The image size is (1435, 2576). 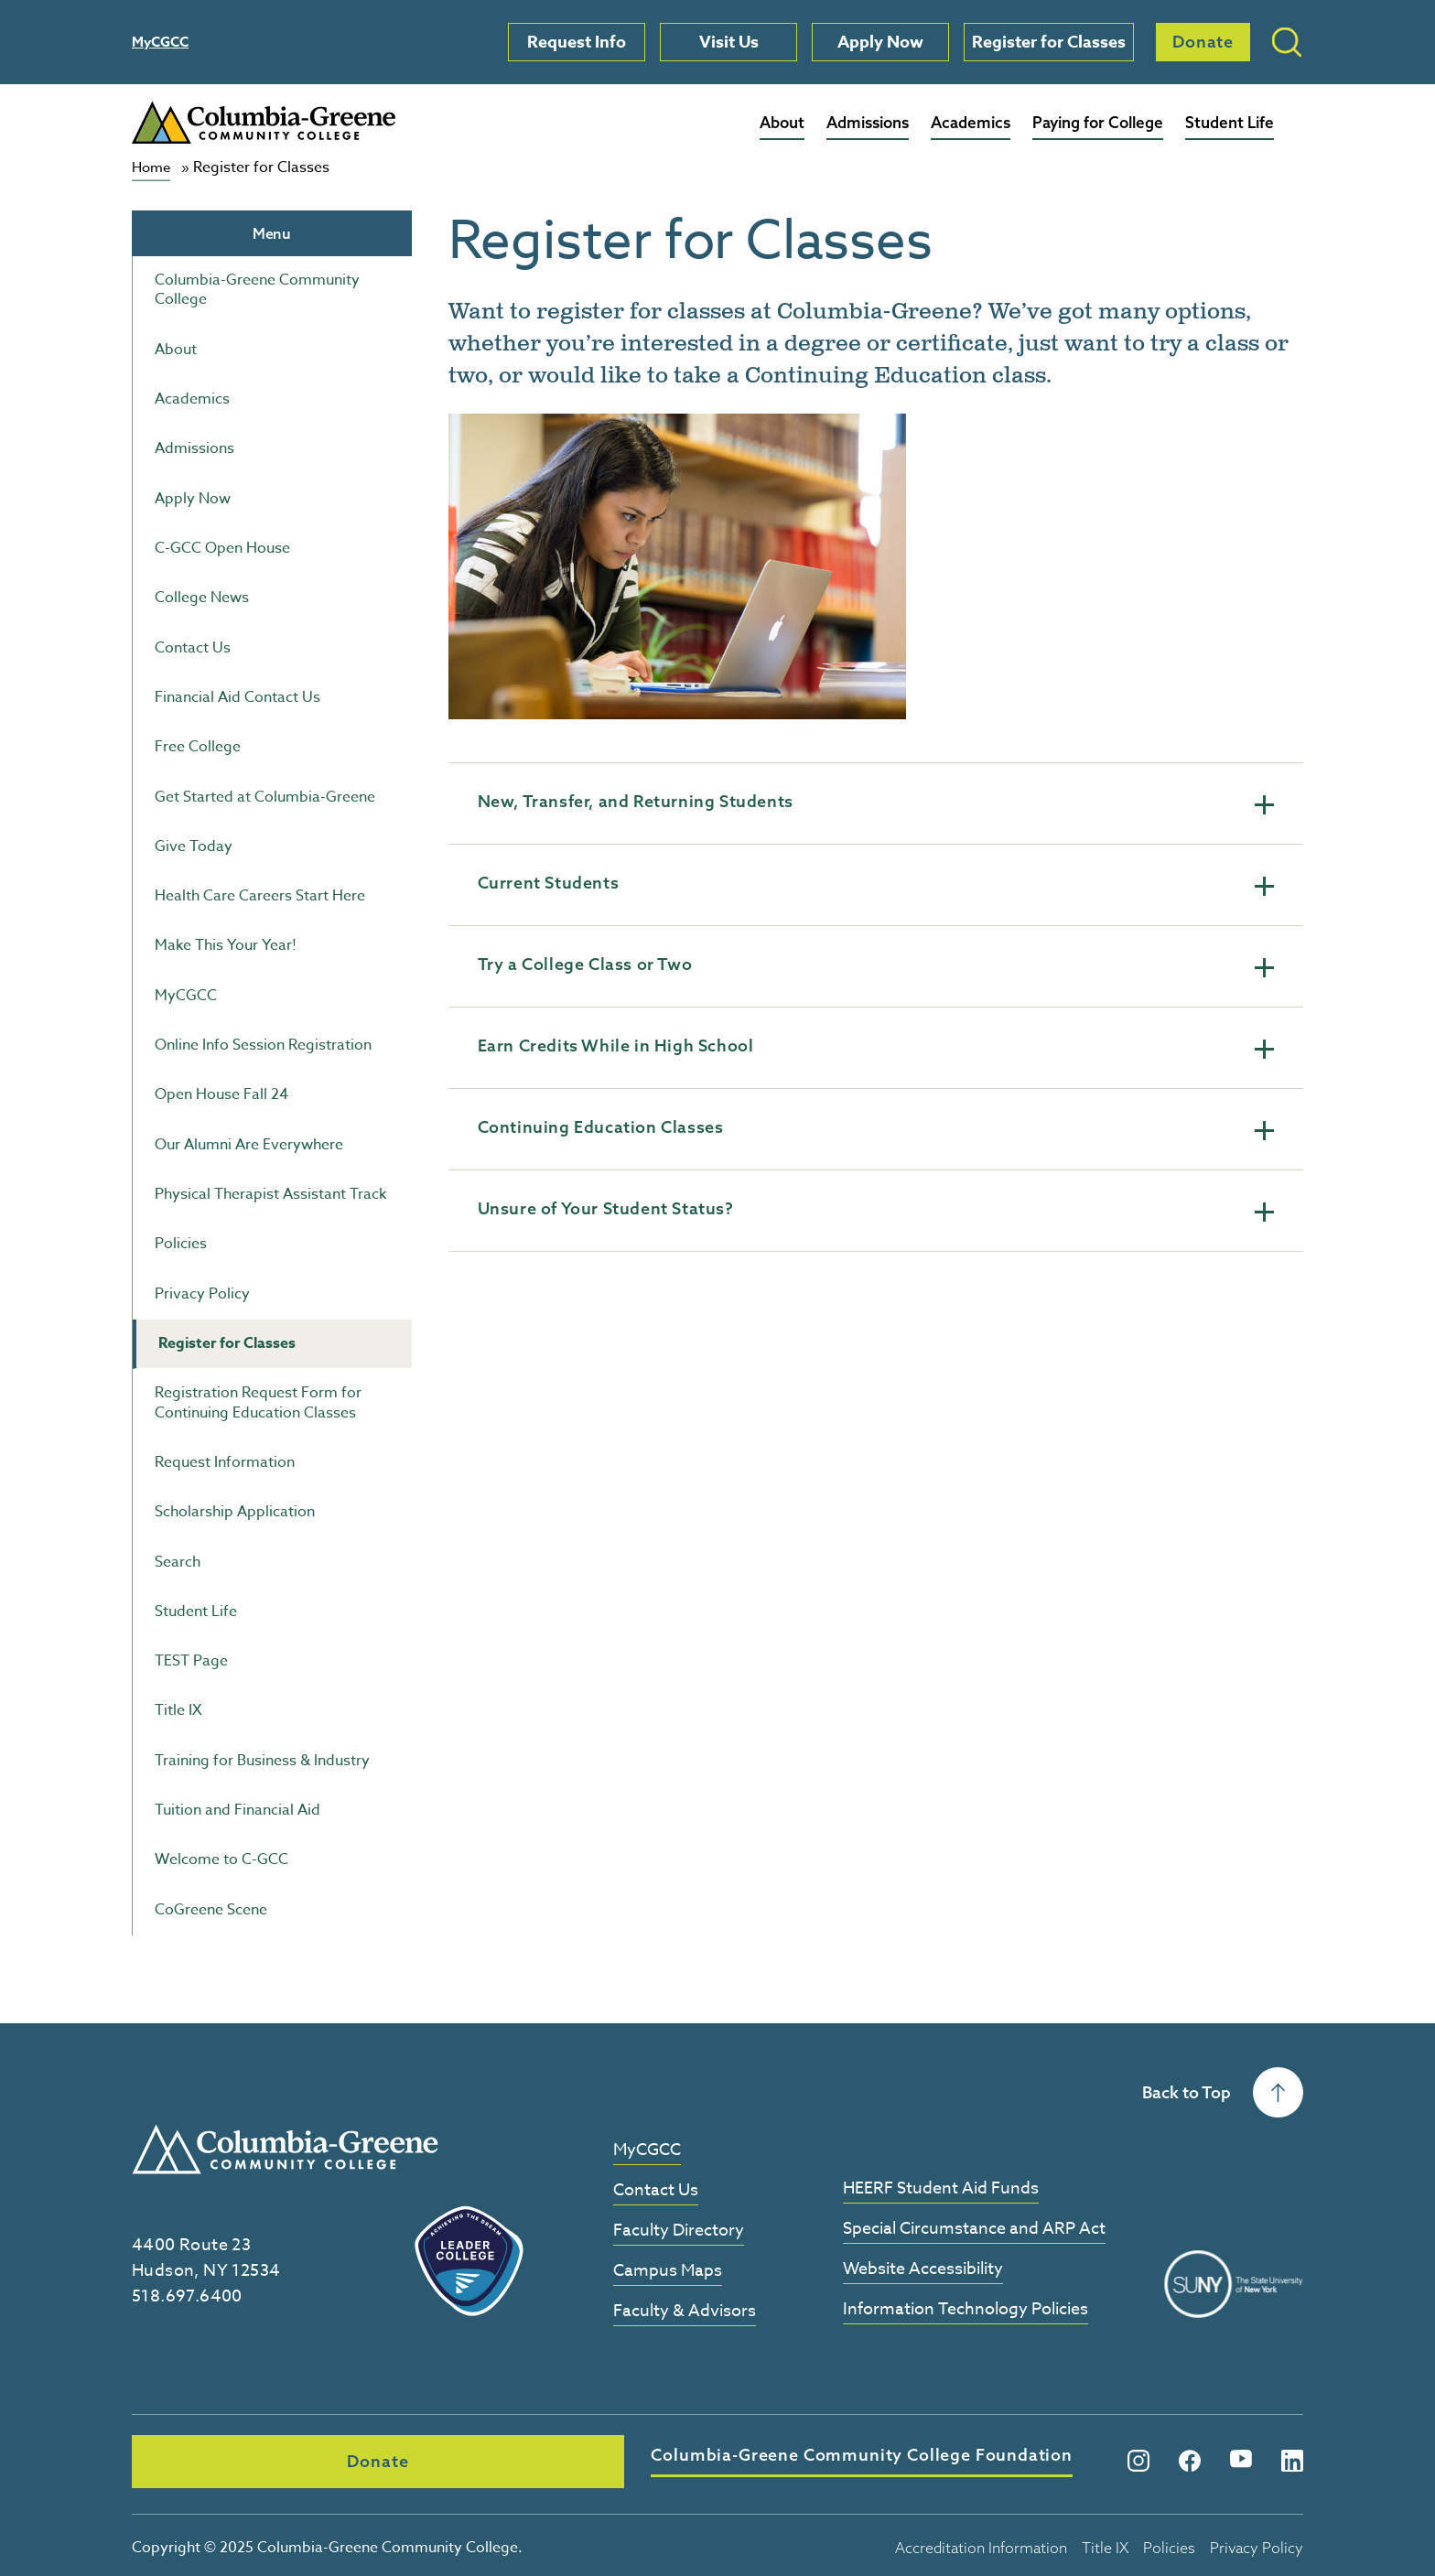 I want to click on Special Circumstance and ARP Act, so click(x=974, y=2228).